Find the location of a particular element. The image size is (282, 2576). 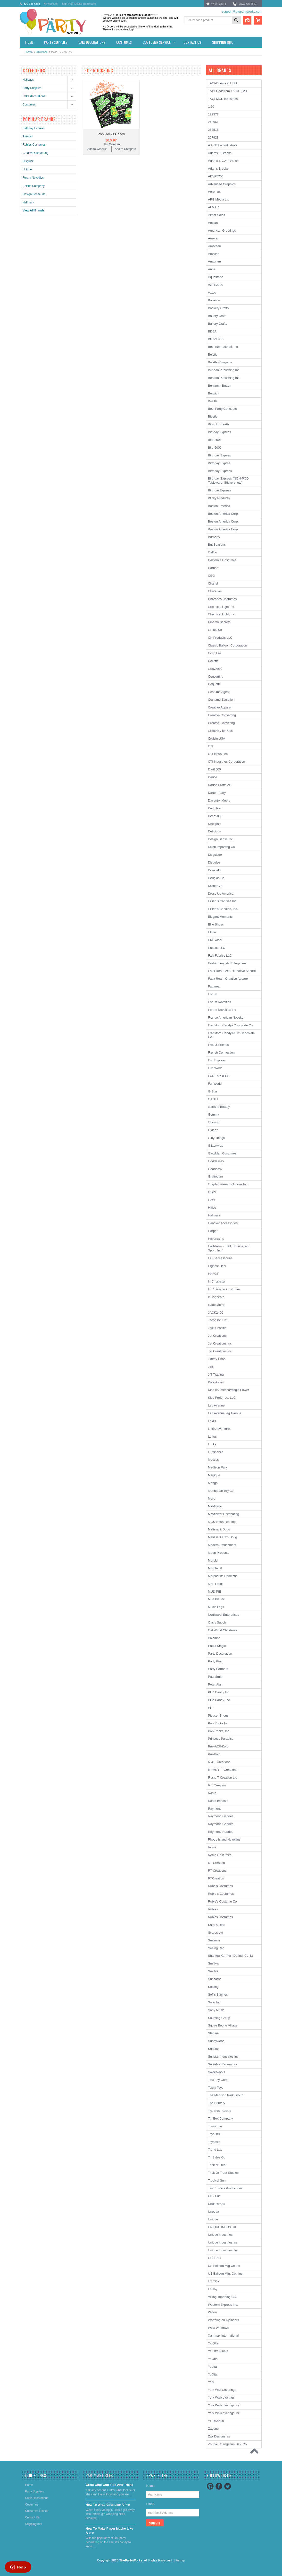

ADVA5700 is located at coordinates (215, 176).